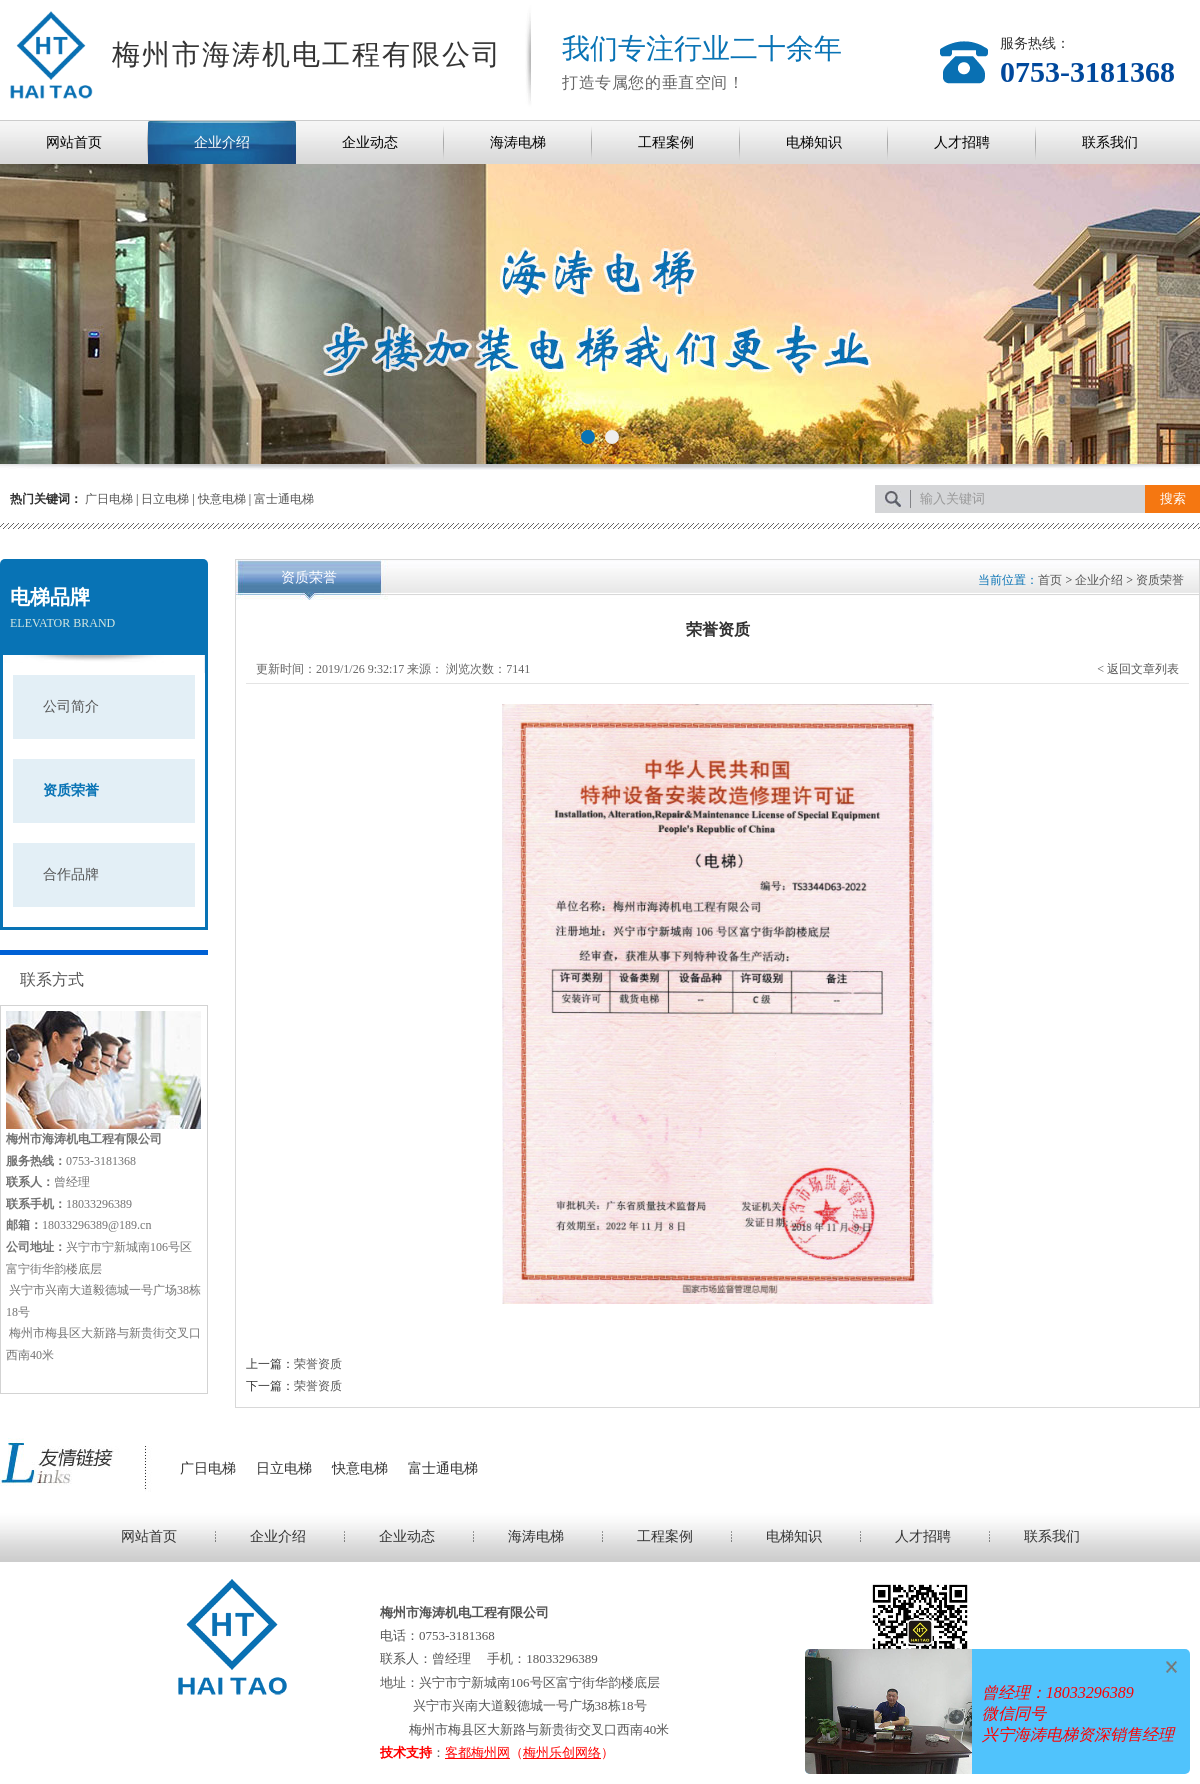 The height and width of the screenshot is (1784, 1200). I want to click on 人才招聘, so click(962, 142).